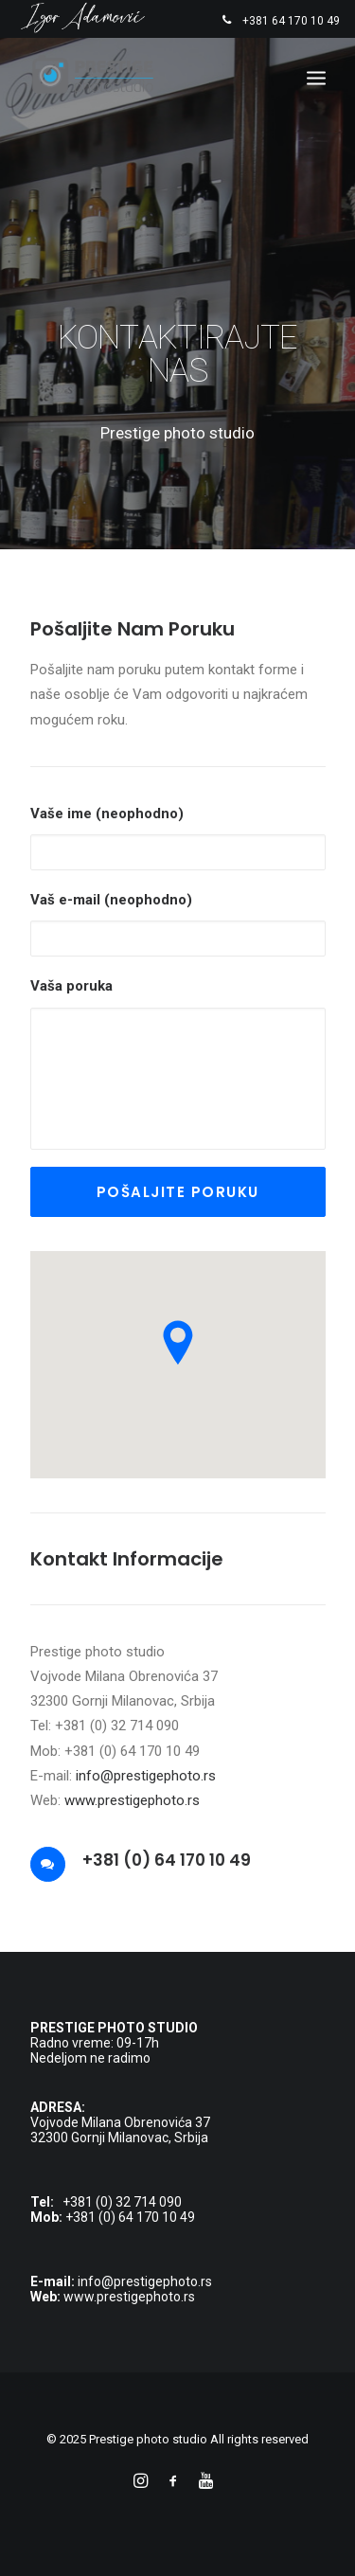  I want to click on info@prestigephoto.rs, so click(146, 1775).